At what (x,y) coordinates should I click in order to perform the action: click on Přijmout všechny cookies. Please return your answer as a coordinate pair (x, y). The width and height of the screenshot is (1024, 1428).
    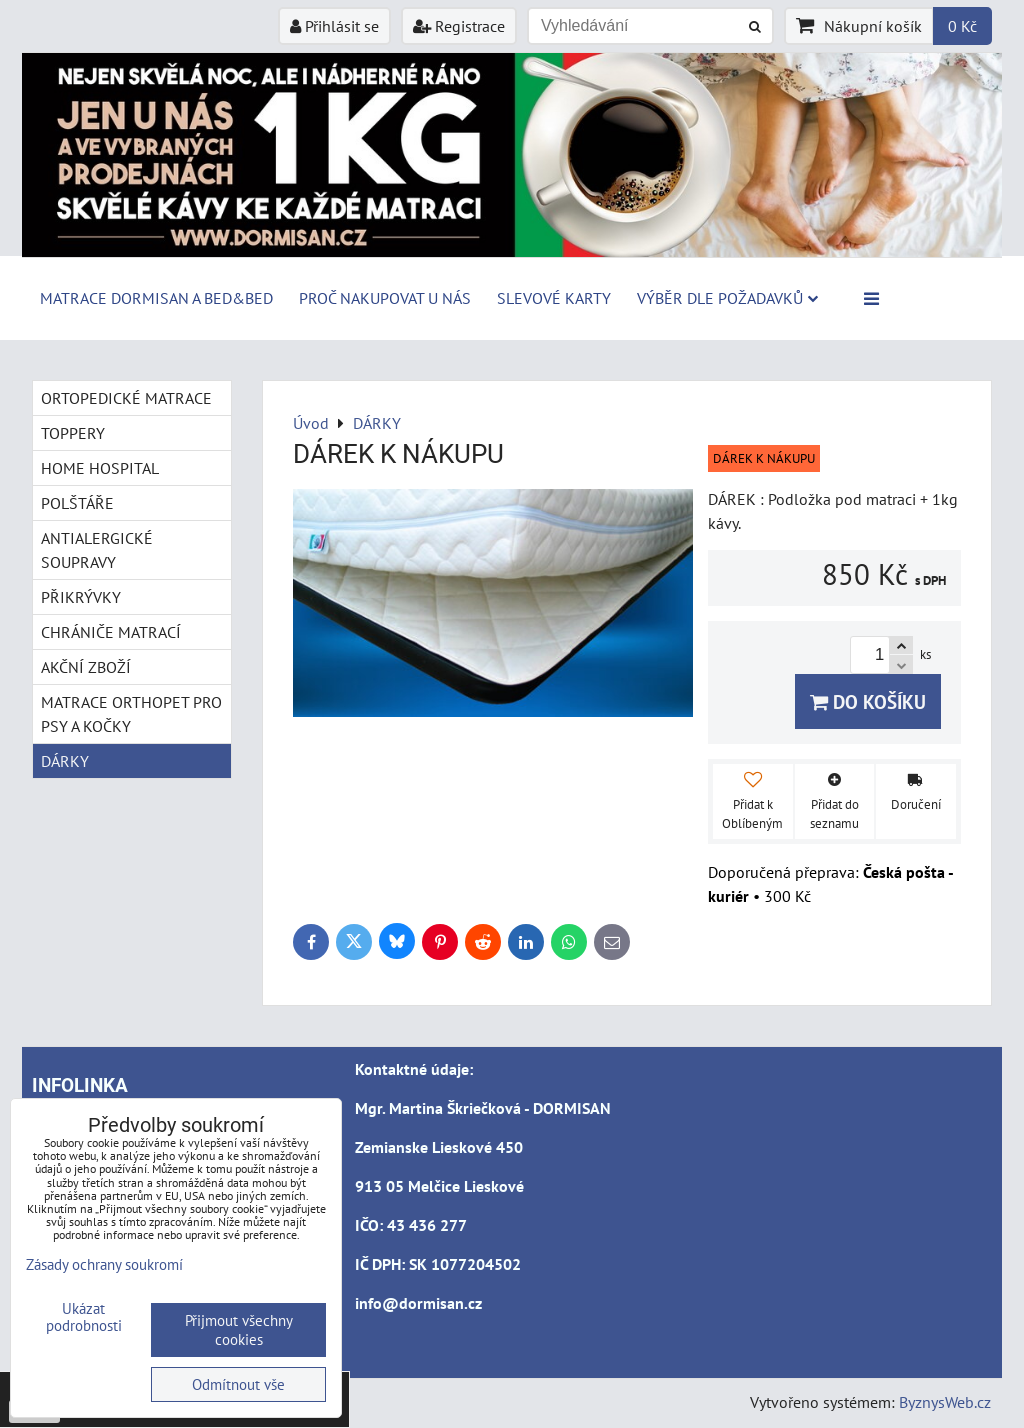
    Looking at the image, I should click on (239, 1330).